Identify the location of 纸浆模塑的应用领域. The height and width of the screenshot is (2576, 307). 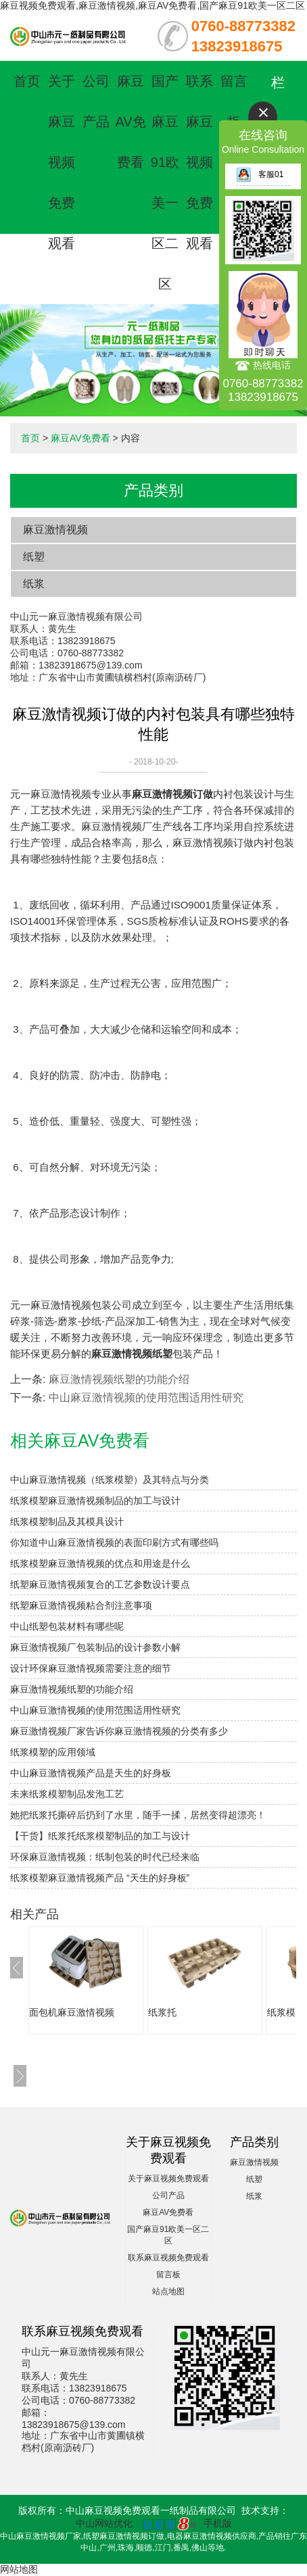
(52, 1752).